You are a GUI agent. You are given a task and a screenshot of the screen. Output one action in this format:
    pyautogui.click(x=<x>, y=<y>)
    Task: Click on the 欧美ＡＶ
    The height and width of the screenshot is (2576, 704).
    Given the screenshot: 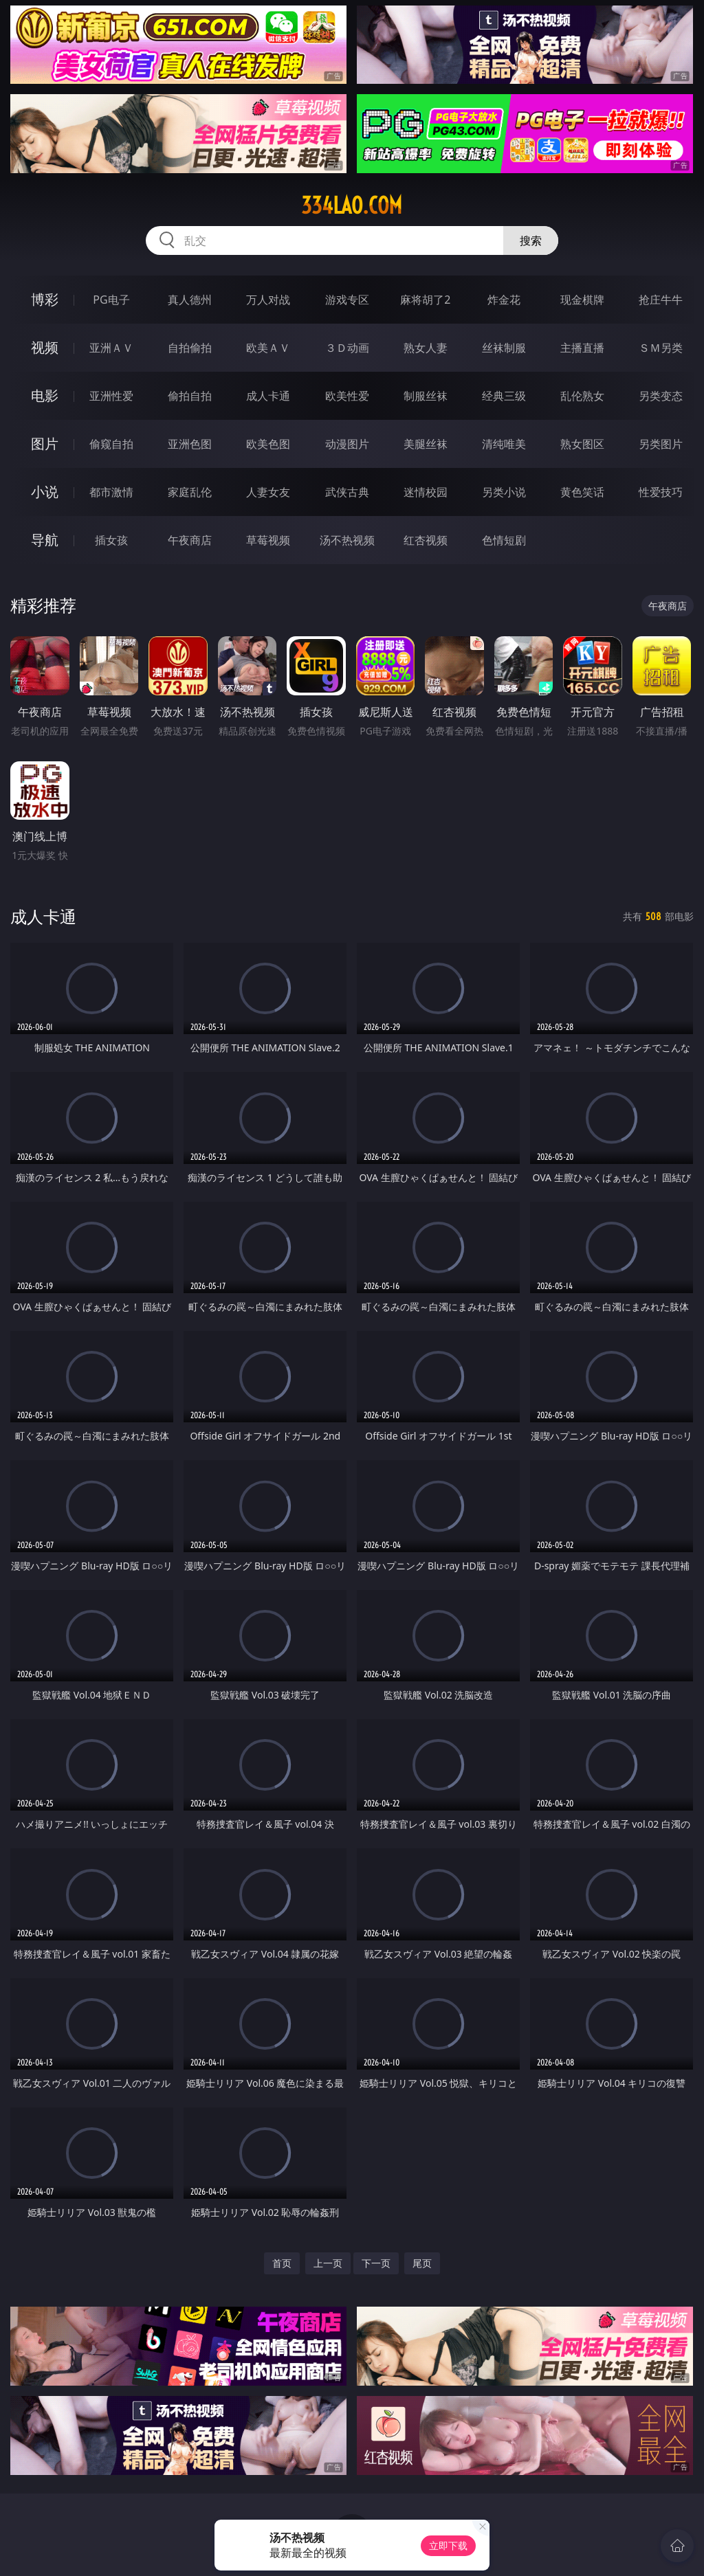 What is the action you would take?
    pyautogui.click(x=268, y=347)
    